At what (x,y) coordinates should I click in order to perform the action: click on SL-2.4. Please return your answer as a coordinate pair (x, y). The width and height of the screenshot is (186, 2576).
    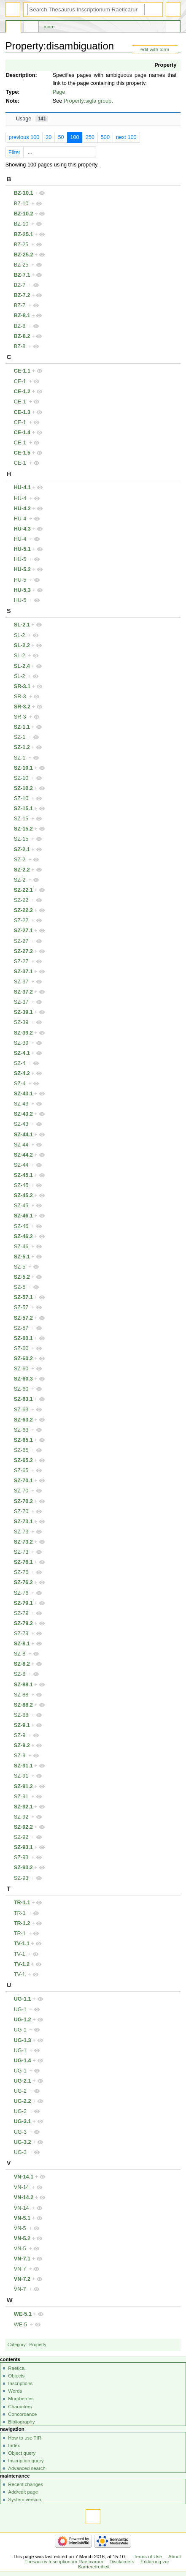
    Looking at the image, I should click on (22, 666).